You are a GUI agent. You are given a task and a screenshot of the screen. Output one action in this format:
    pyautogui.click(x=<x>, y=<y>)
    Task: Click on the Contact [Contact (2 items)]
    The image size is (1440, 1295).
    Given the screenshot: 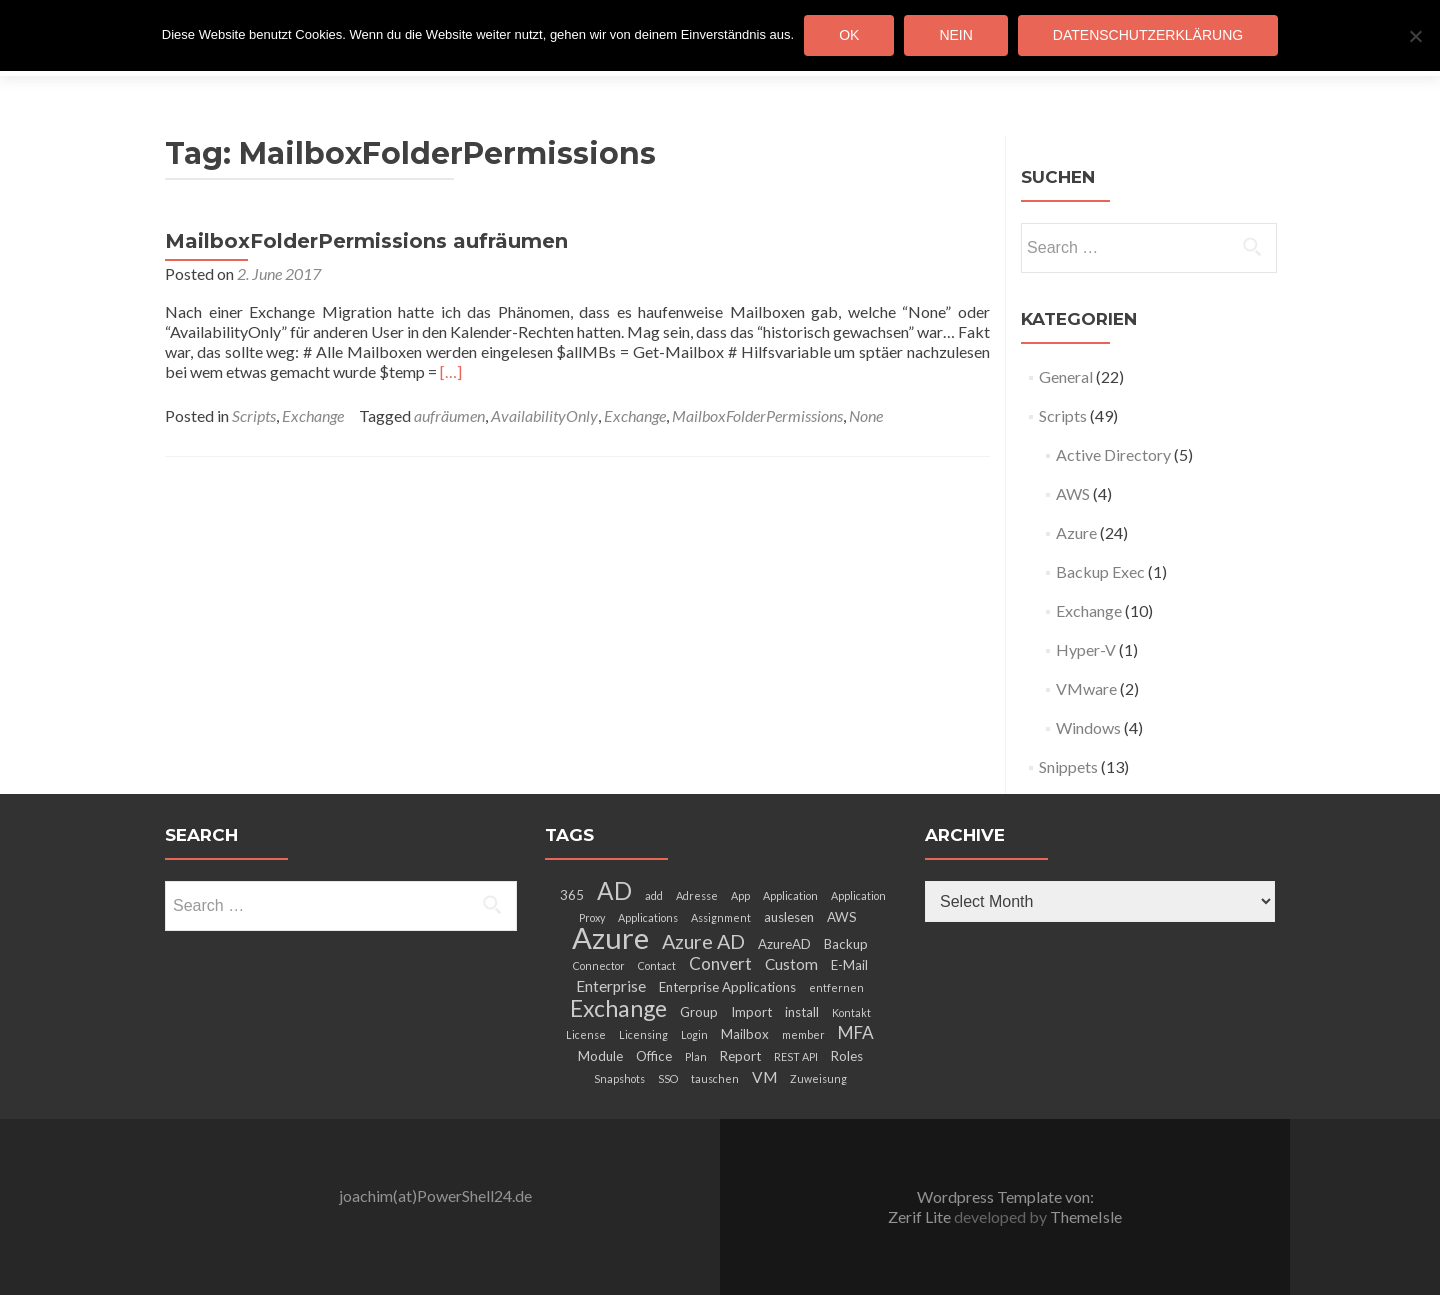 What is the action you would take?
    pyautogui.click(x=657, y=965)
    